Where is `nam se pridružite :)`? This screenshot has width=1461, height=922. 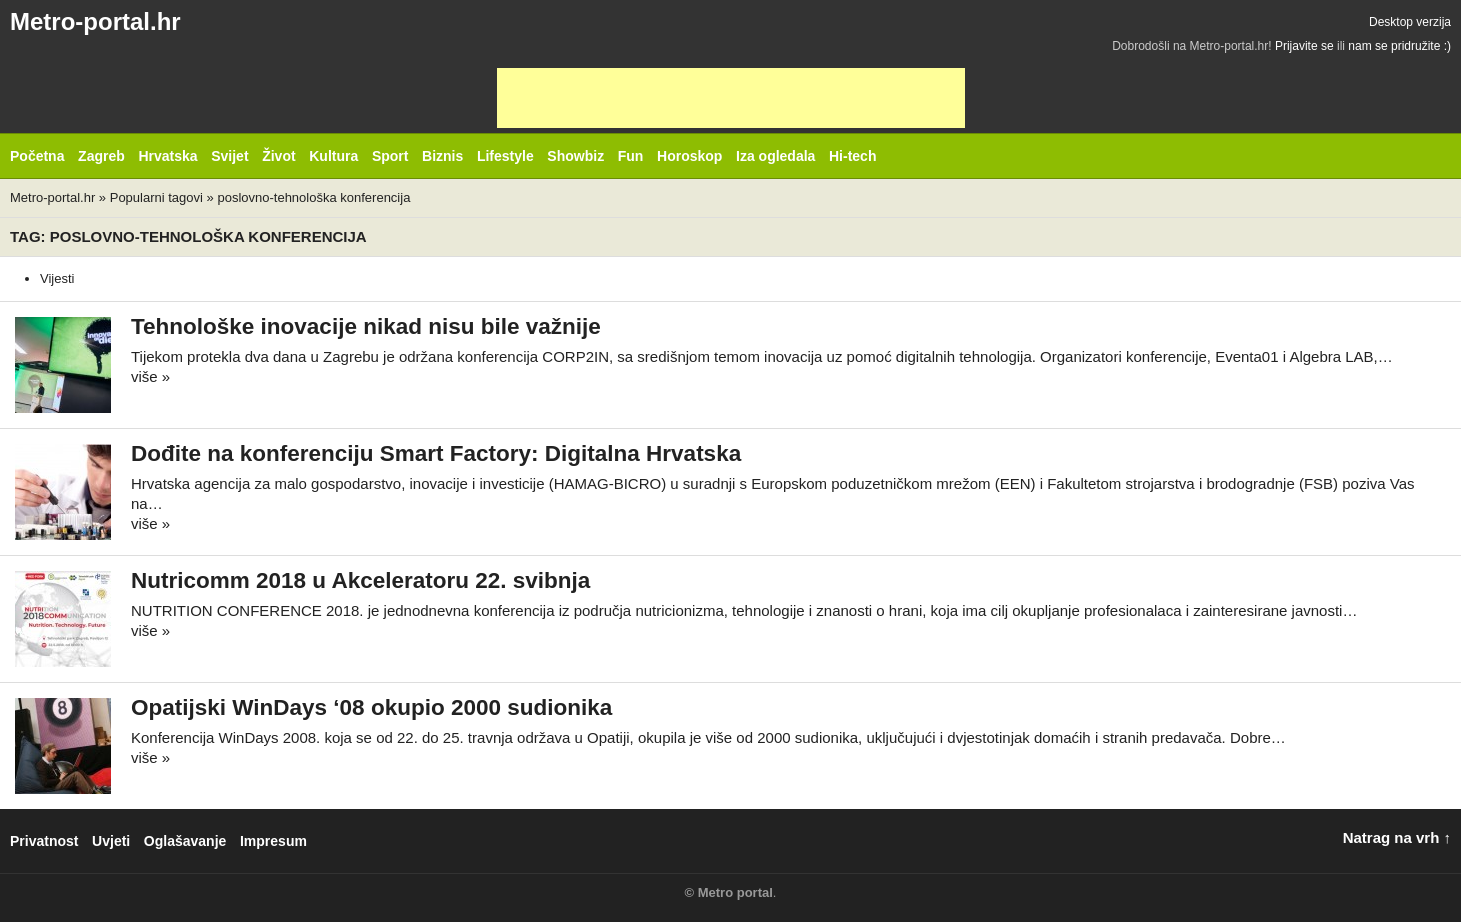 nam se pridružite :) is located at coordinates (1399, 46).